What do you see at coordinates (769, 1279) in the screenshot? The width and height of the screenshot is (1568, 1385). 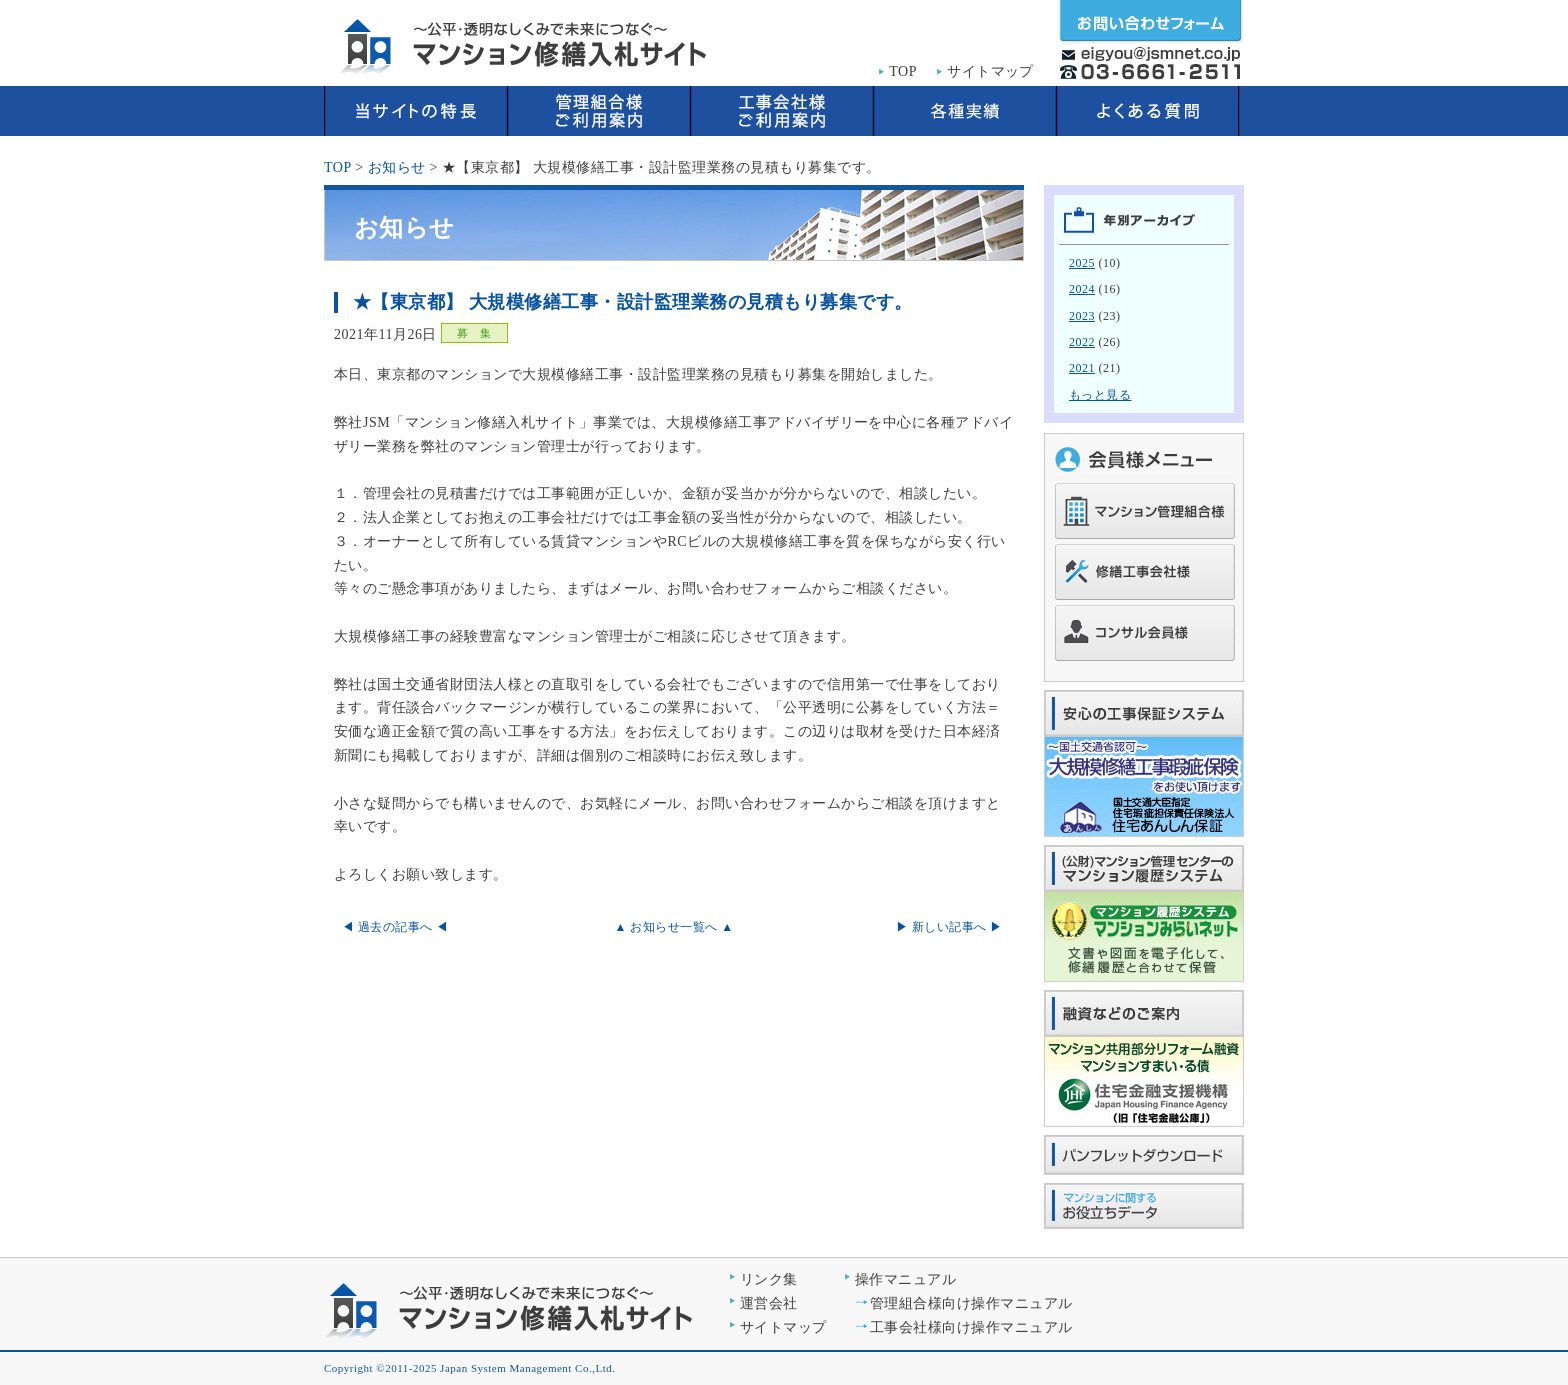 I see `リンク集` at bounding box center [769, 1279].